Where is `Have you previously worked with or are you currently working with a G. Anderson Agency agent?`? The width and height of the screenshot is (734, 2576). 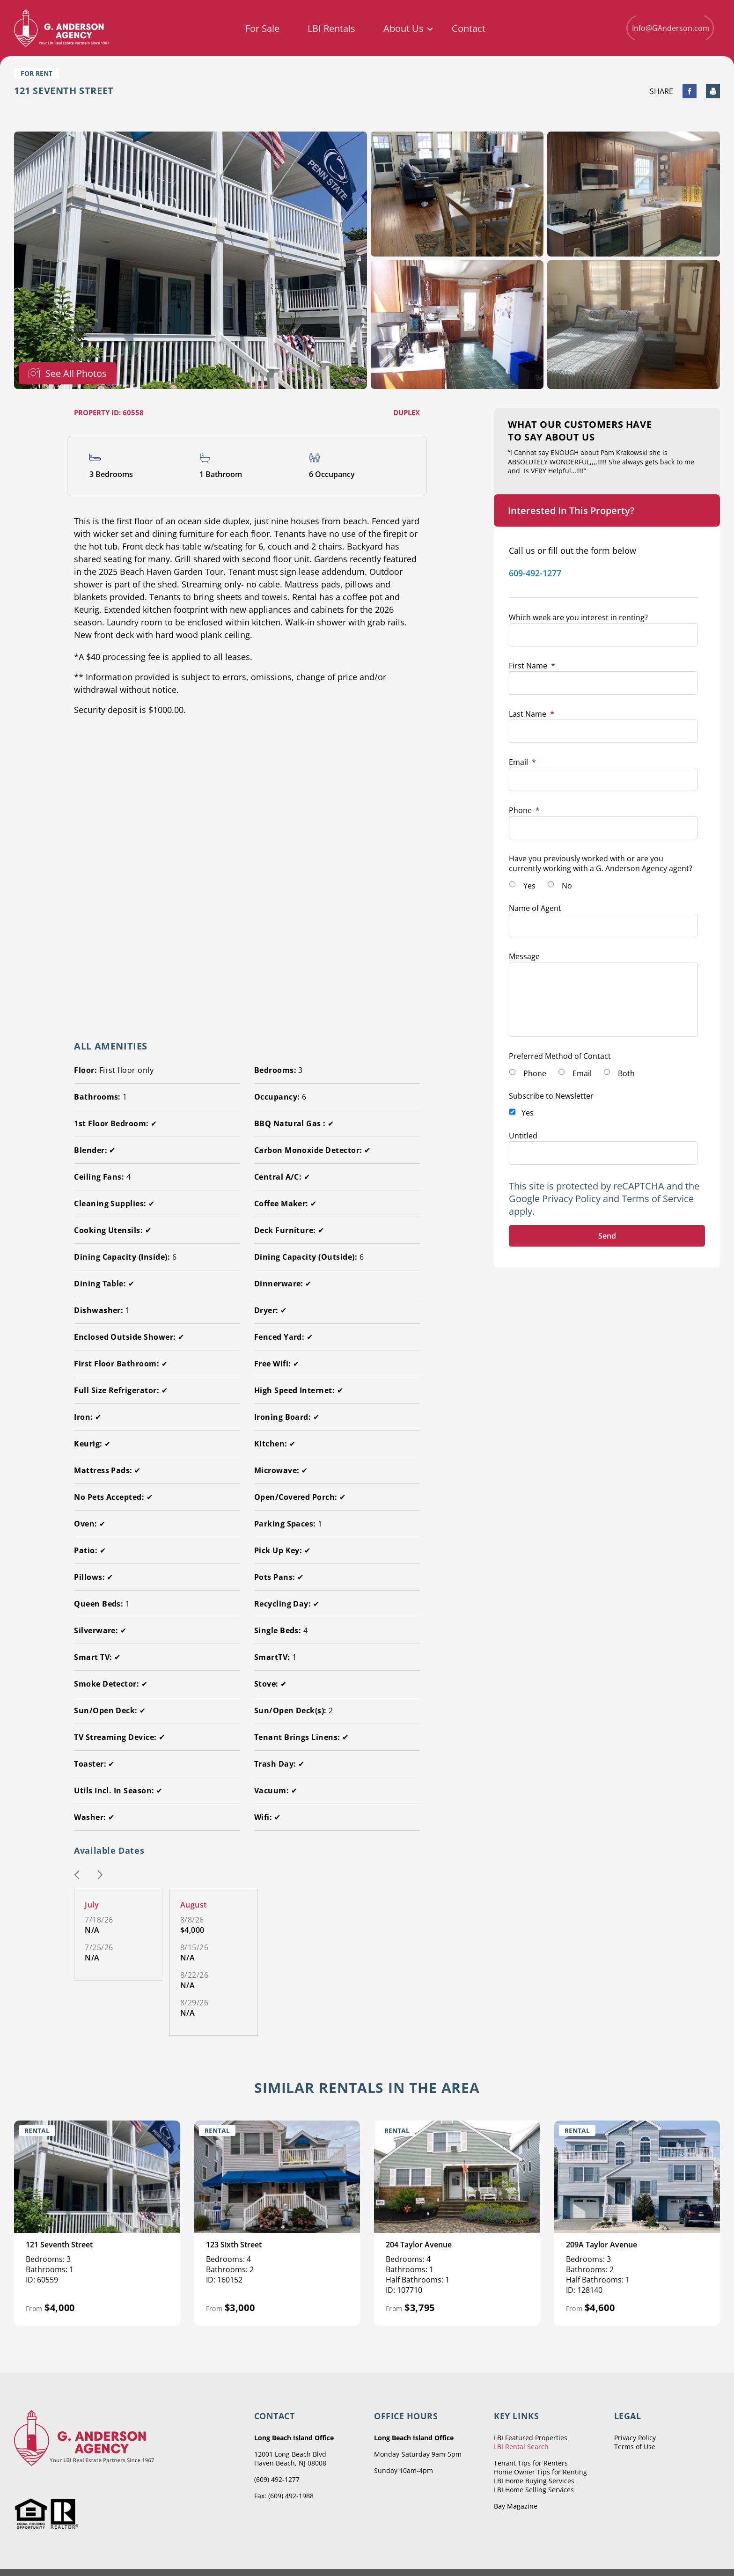 Have you previously worked with or are you currently working with a G. Anderson Agency agent? is located at coordinates (600, 863).